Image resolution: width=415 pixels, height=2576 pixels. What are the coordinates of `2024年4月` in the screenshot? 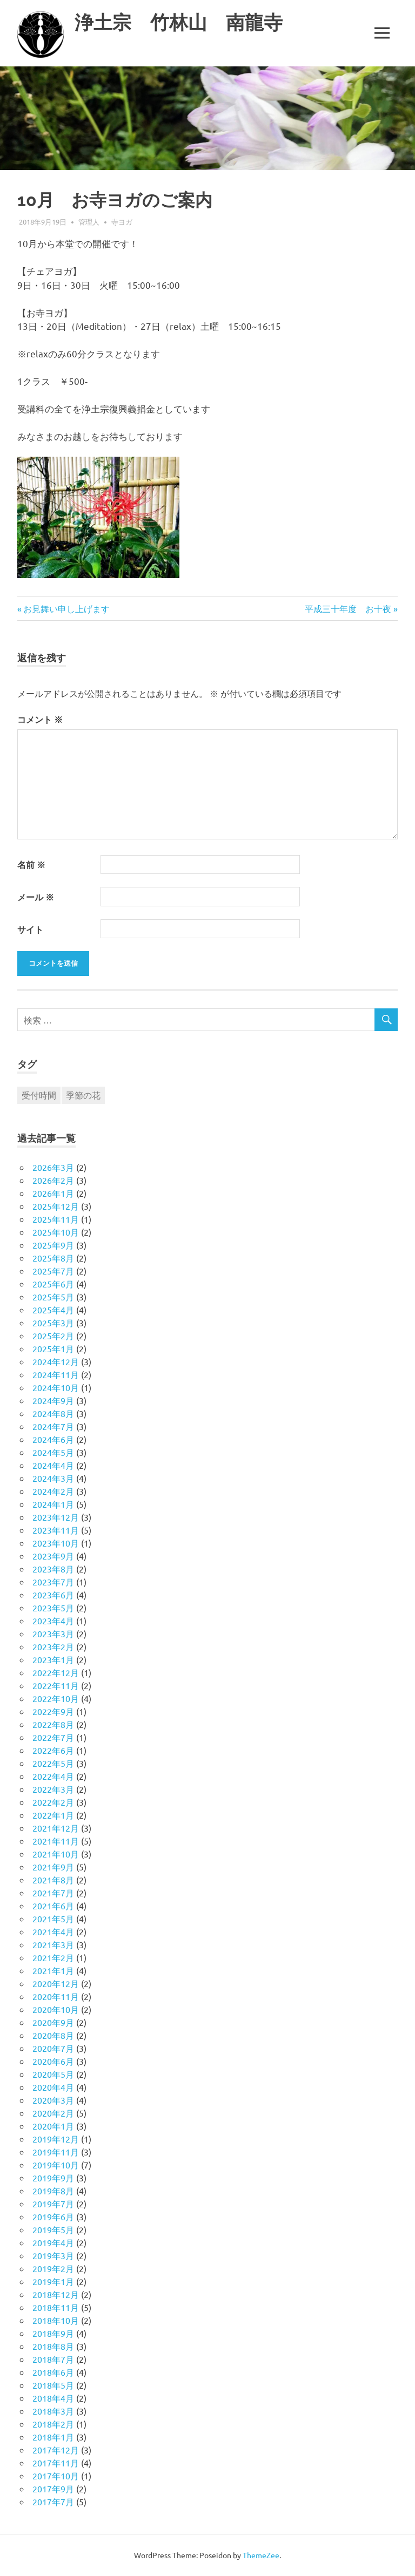 It's located at (53, 1465).